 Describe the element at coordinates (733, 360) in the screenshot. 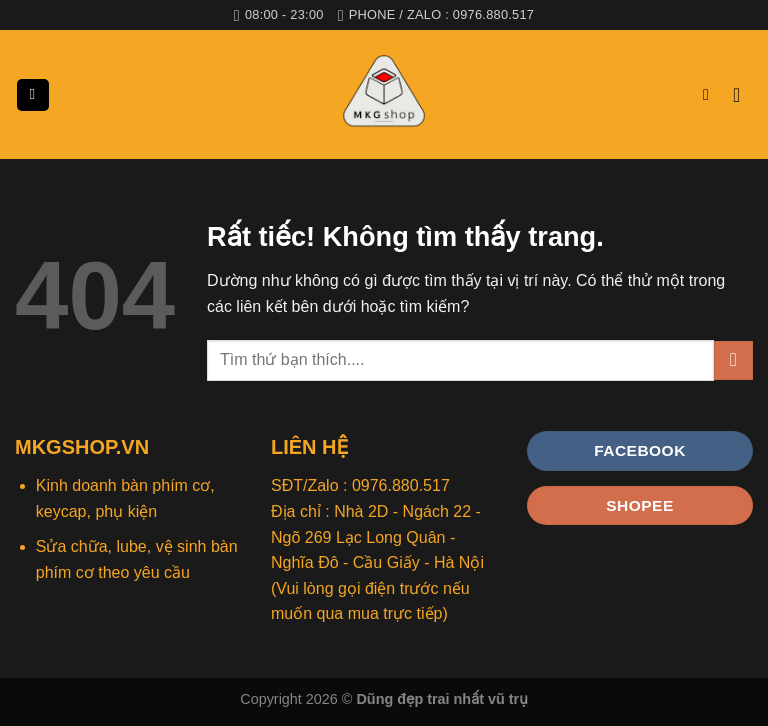

I see `[Gửi]` at that location.